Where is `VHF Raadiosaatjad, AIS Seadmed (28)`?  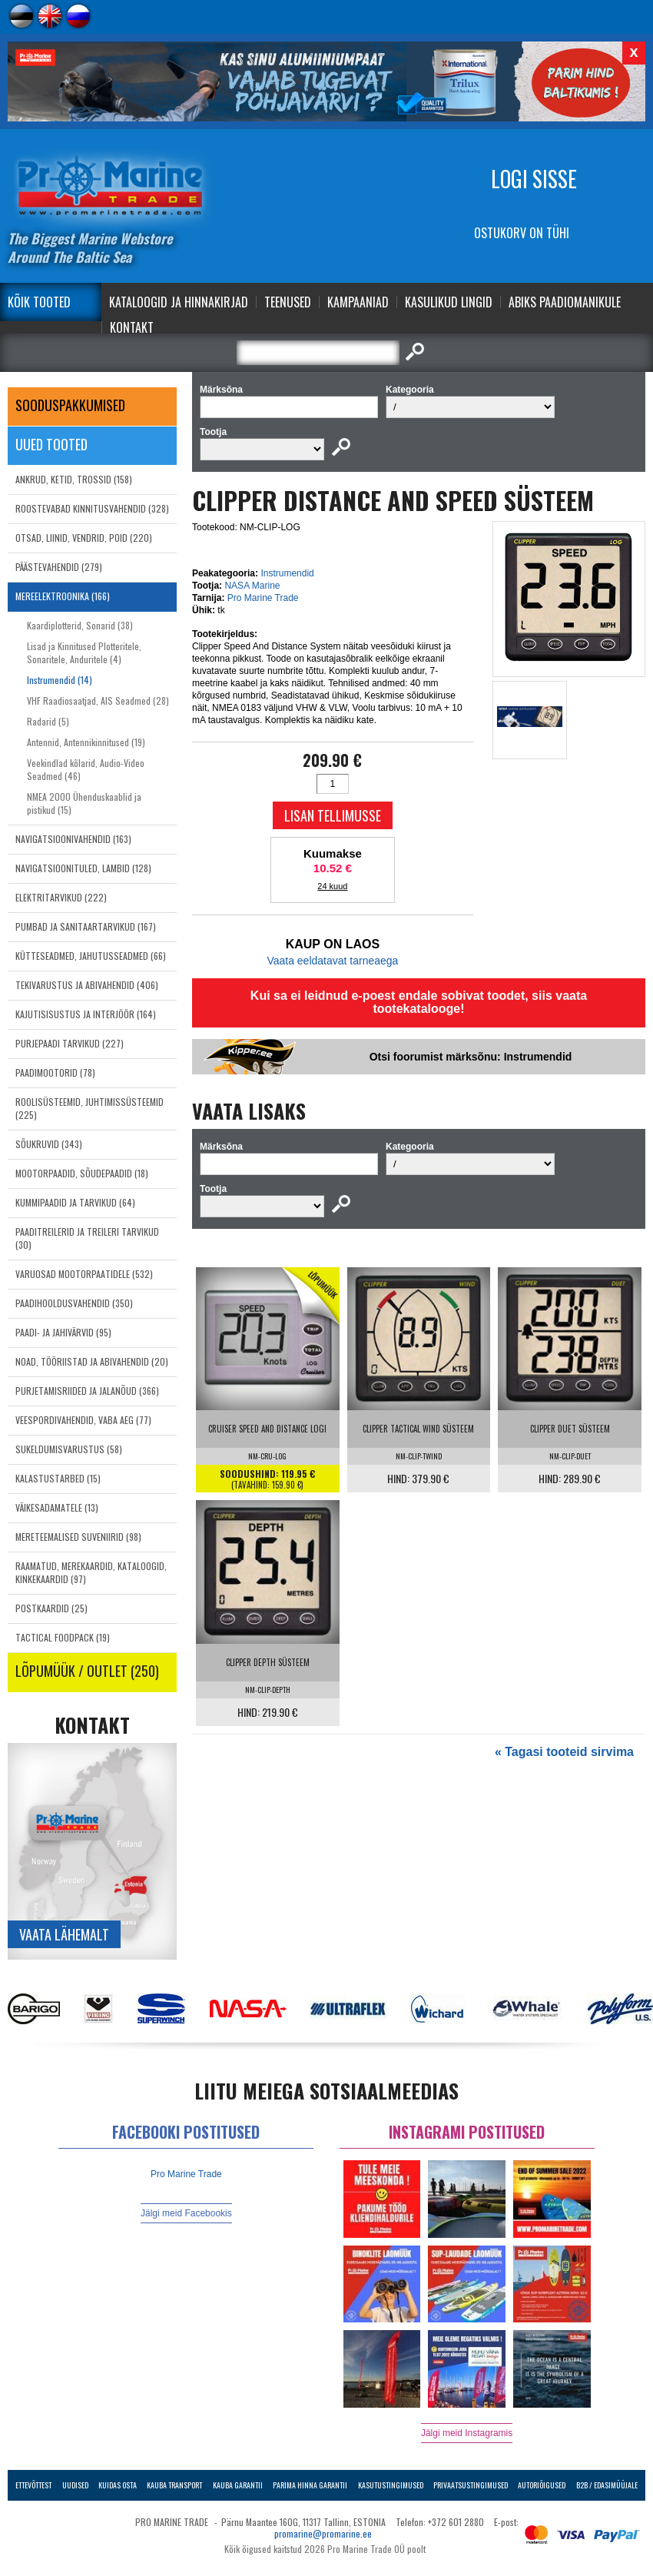
VHF Raadiosaatjad, AIS Seadmed (28) is located at coordinates (98, 700).